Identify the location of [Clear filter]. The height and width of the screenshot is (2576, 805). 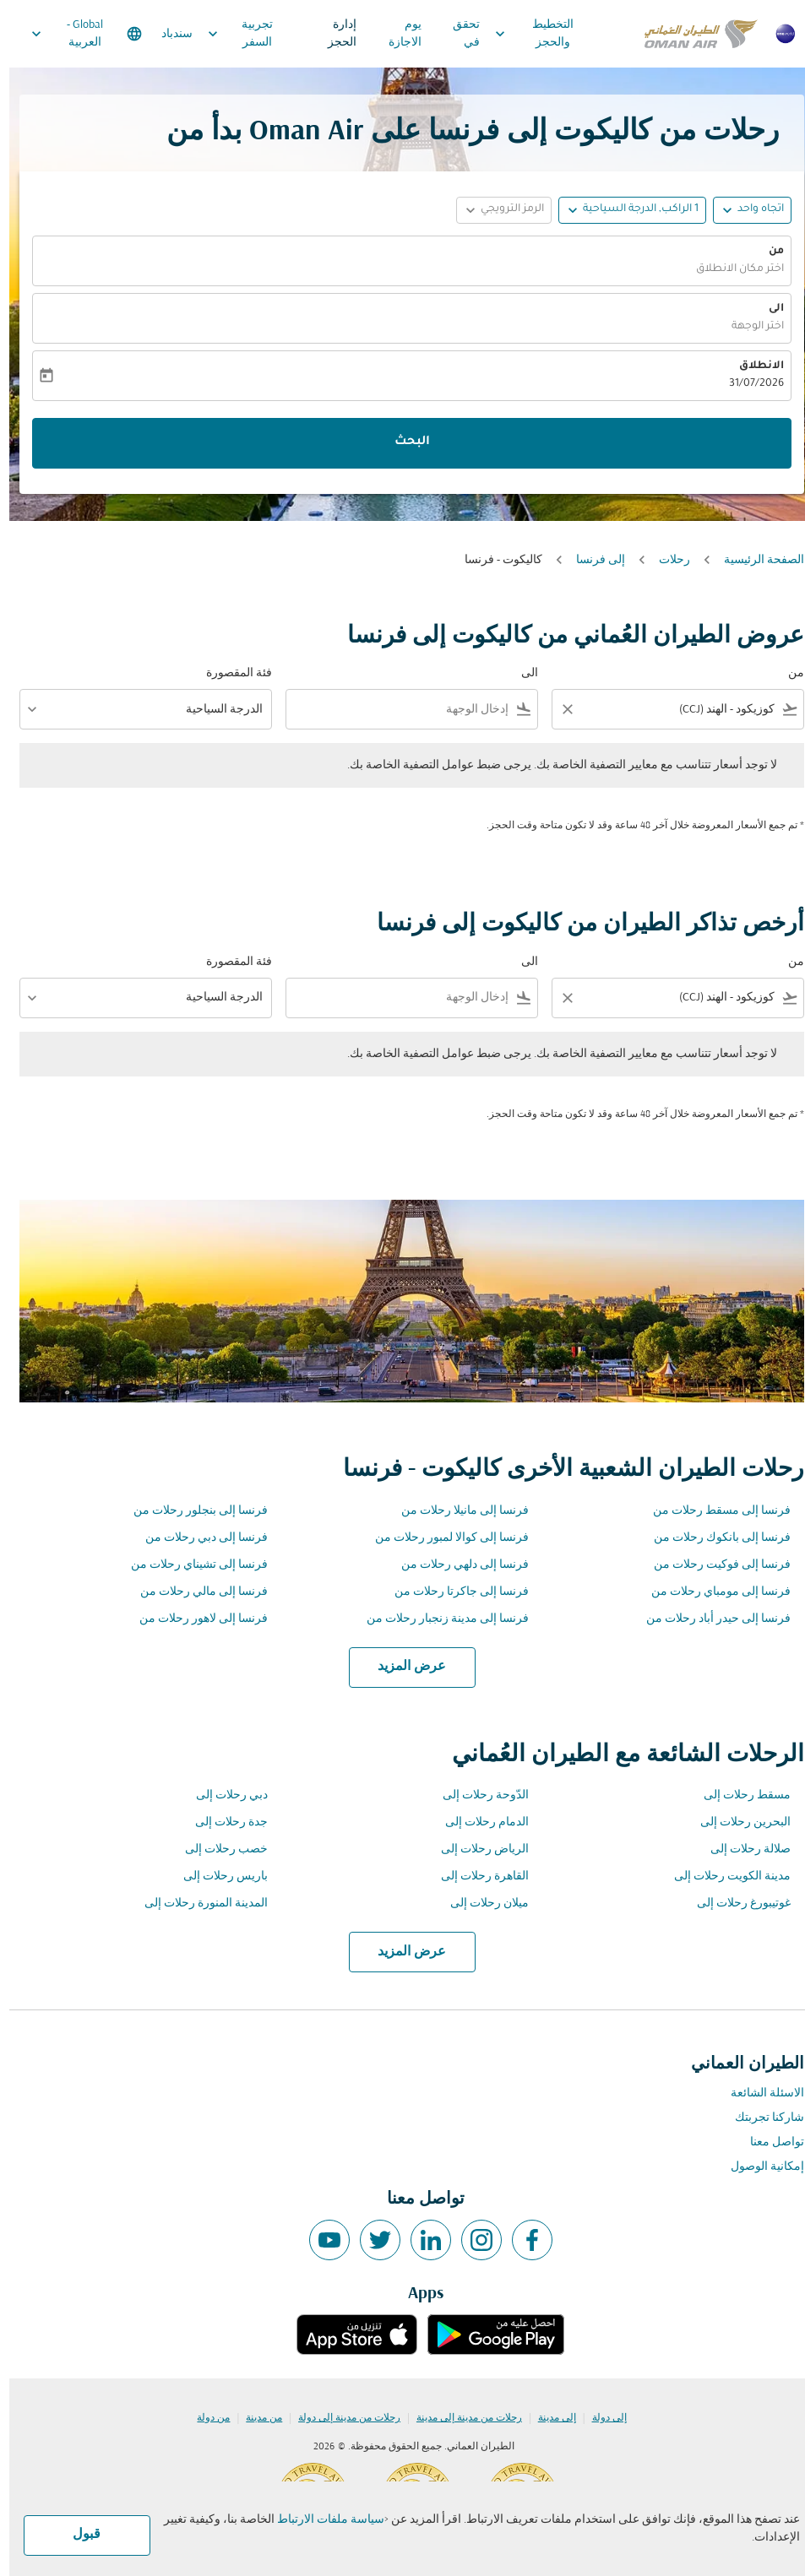
(557, 709).